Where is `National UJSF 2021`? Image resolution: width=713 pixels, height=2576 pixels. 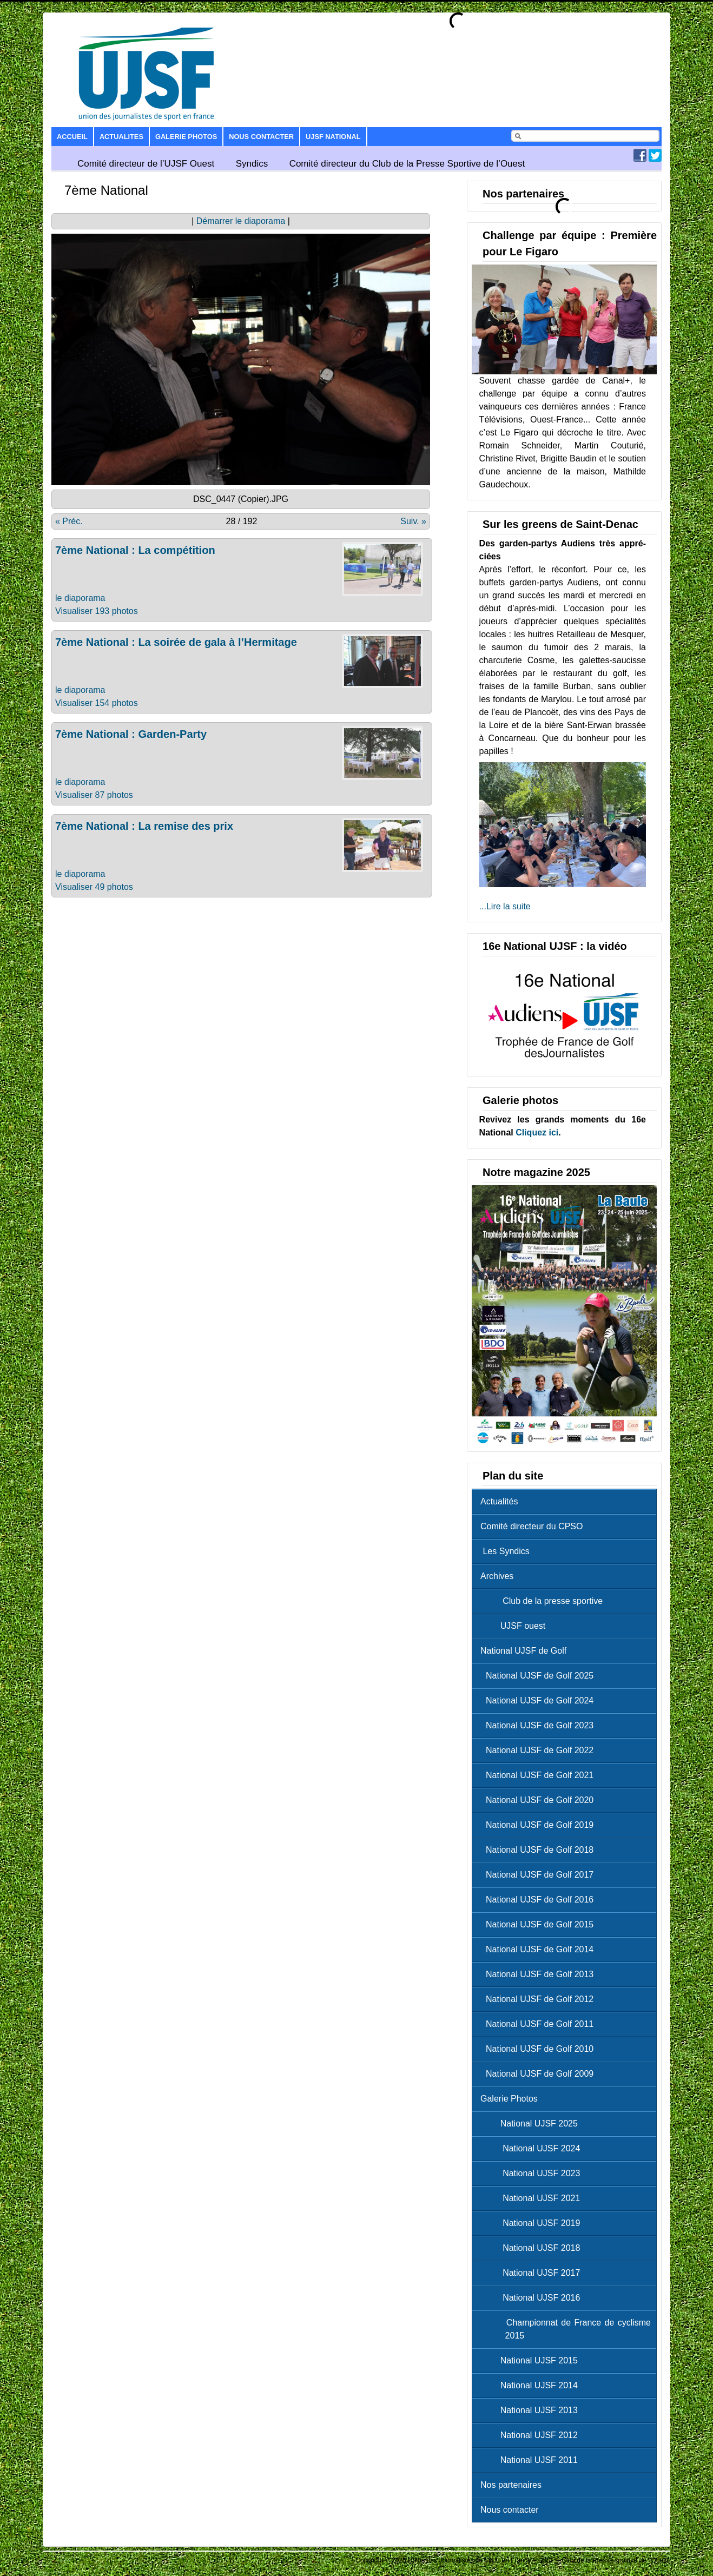 National UJSF 2021 is located at coordinates (533, 2198).